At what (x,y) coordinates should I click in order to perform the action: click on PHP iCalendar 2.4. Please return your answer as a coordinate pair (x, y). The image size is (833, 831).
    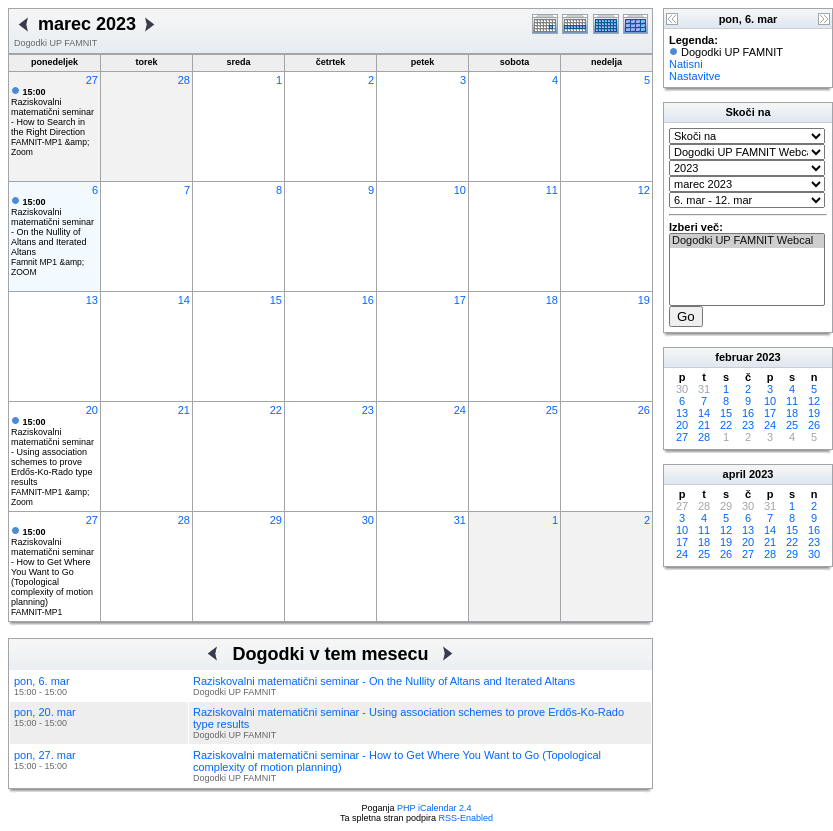
    Looking at the image, I should click on (434, 808).